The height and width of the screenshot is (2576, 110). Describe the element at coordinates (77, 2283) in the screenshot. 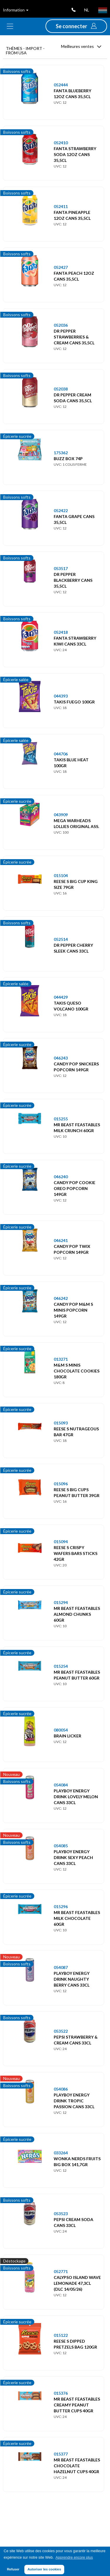

I see `CALYPSO ISLAND WAVE LEMONADE 47,3CL (DLC 14/05/26)` at that location.